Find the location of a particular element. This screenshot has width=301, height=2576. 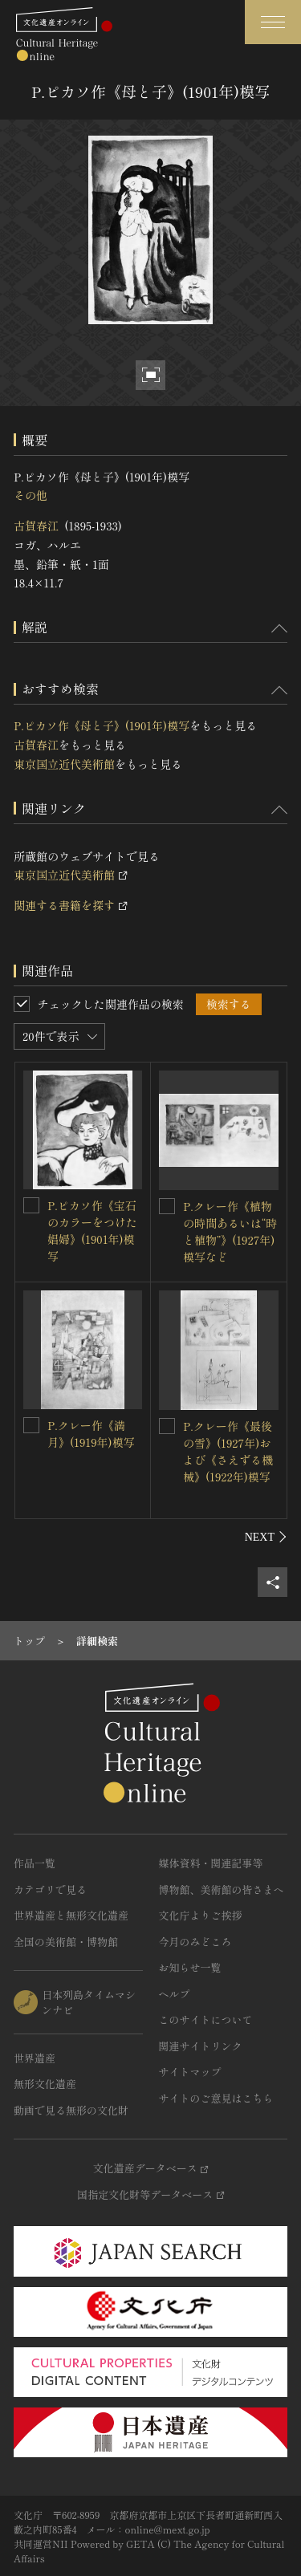

博物館、美術館の皆さまへ is located at coordinates (221, 1889).